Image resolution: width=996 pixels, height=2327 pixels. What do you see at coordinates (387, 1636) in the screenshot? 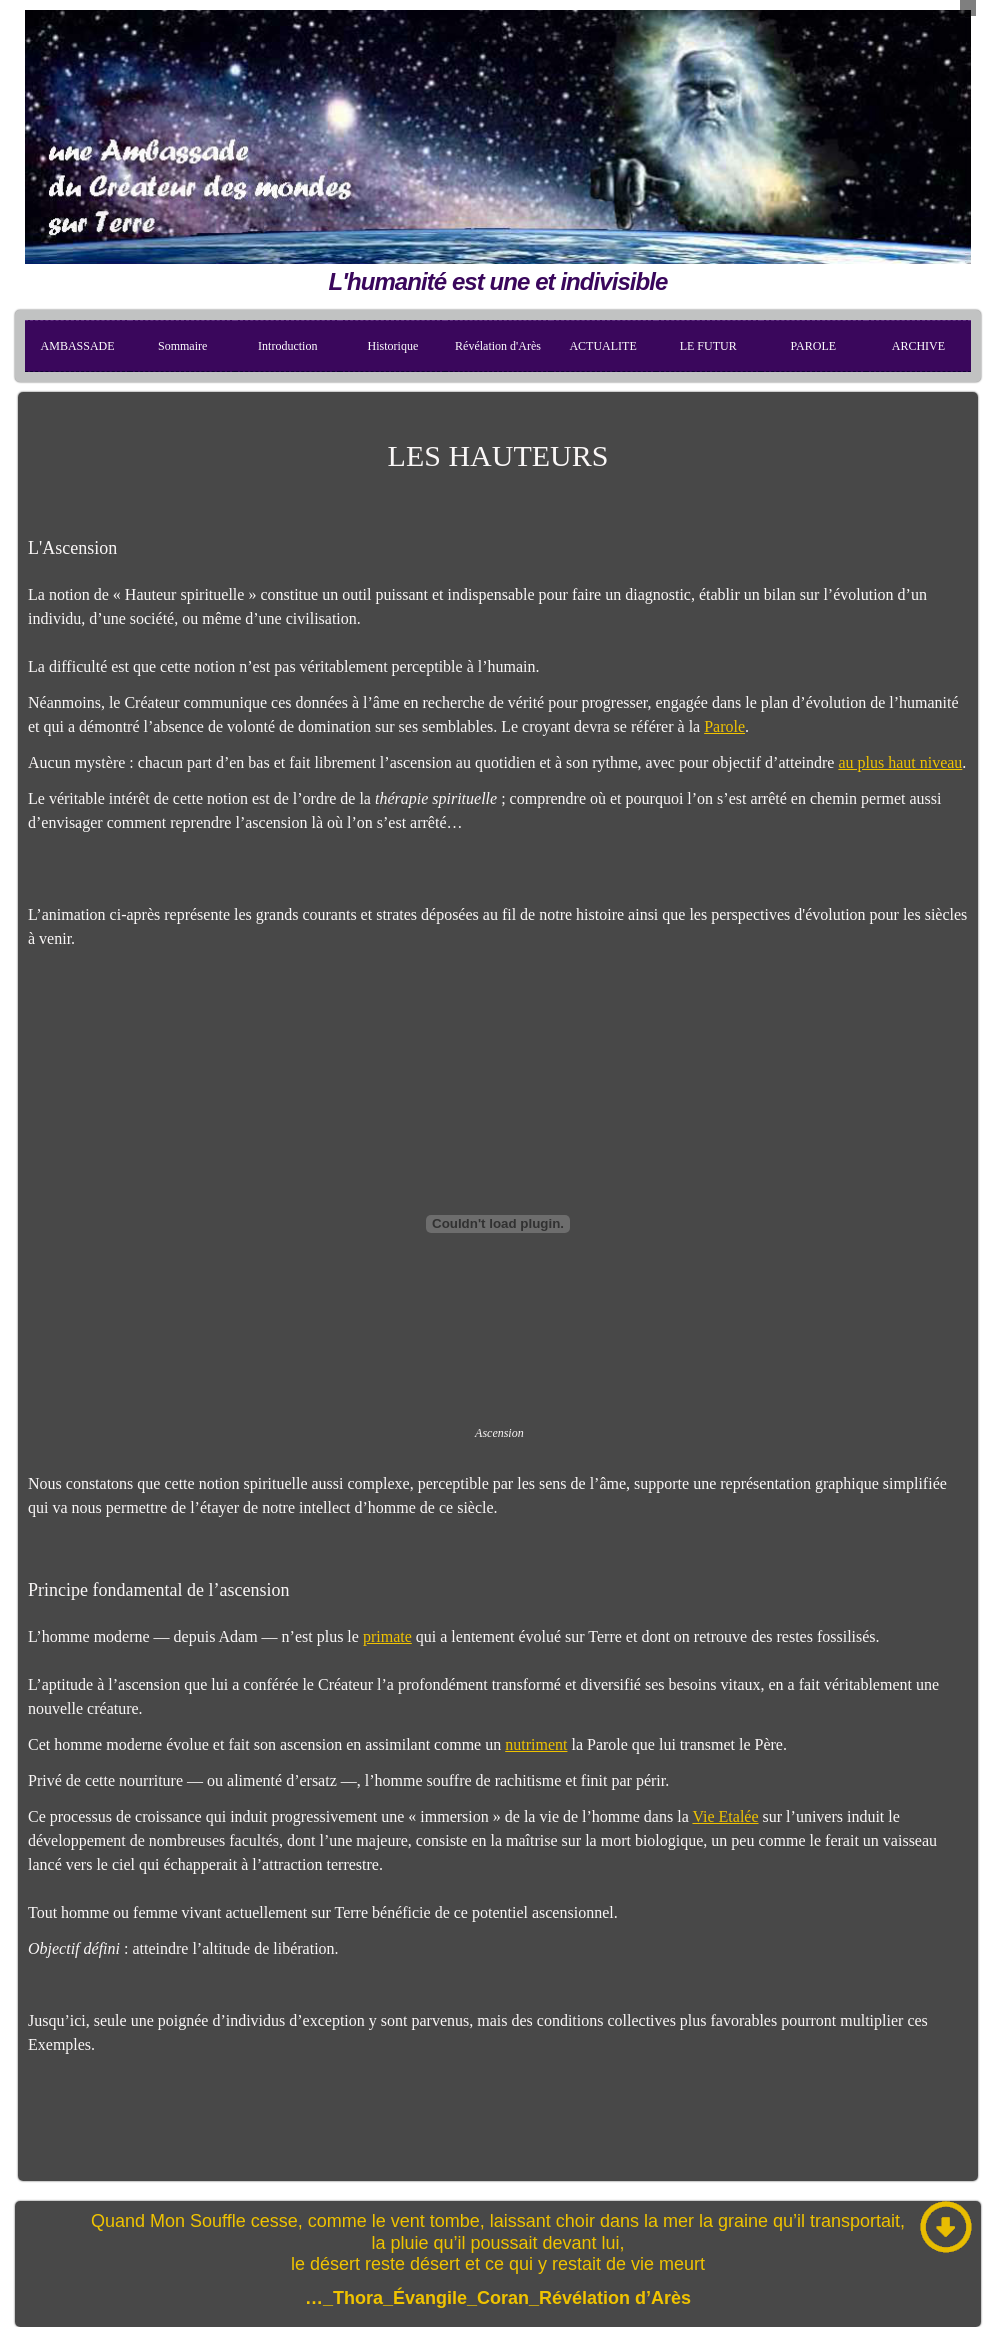
I see `primate` at bounding box center [387, 1636].